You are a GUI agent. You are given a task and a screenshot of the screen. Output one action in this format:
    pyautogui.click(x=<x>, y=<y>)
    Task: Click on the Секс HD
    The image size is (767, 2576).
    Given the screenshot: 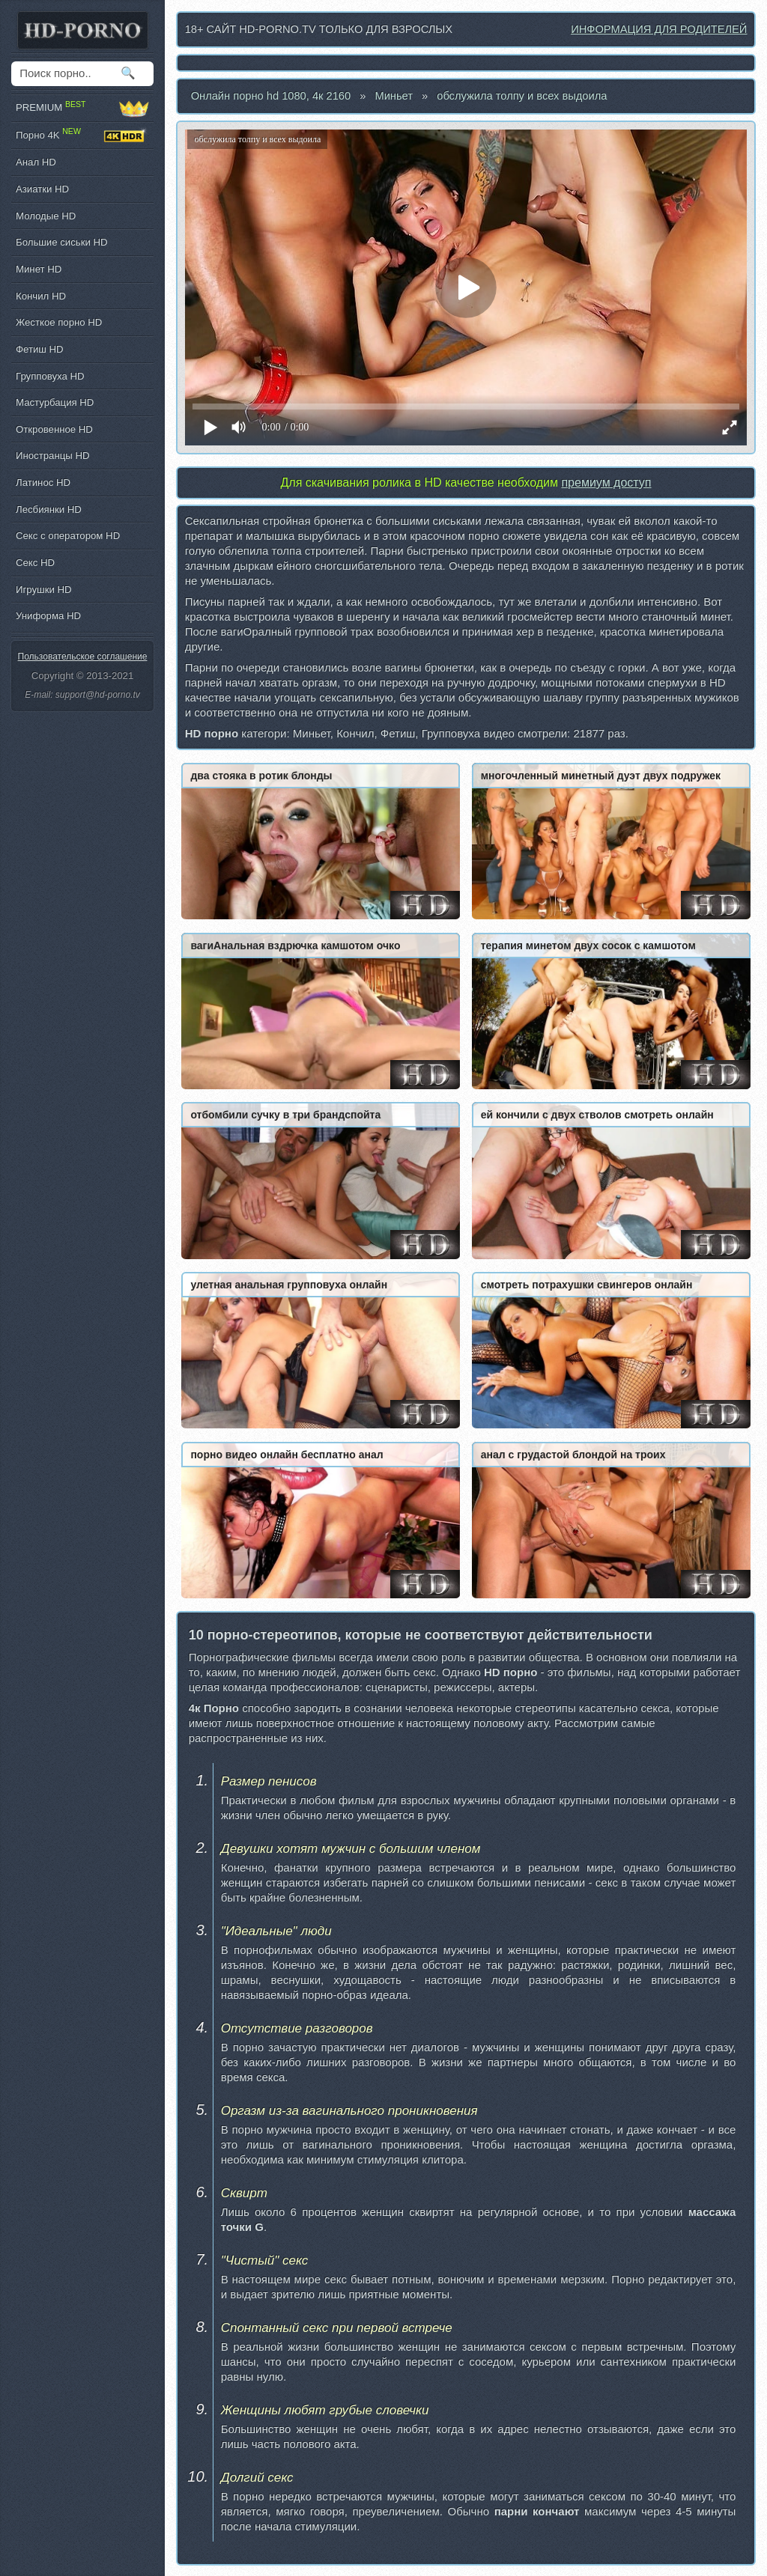 What is the action you would take?
    pyautogui.click(x=35, y=562)
    